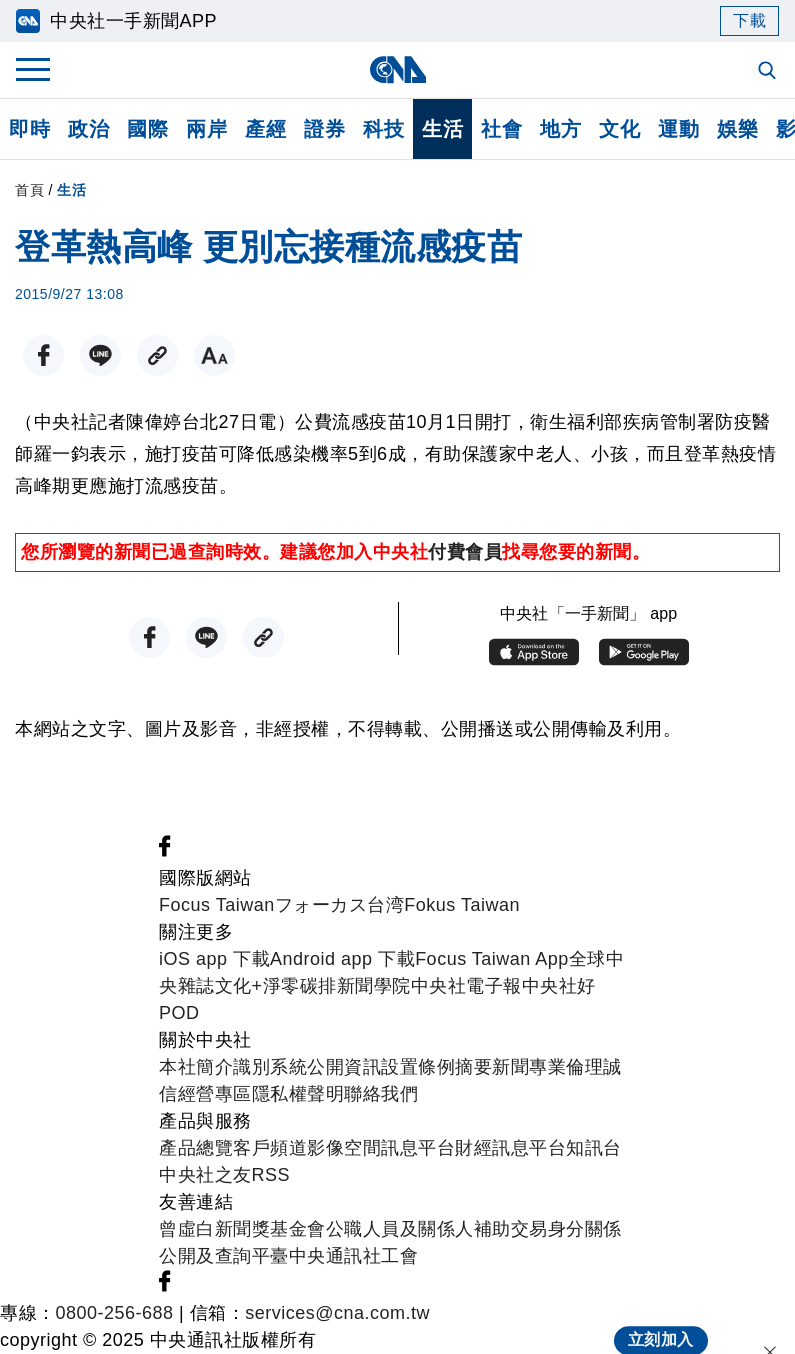  Describe the element at coordinates (594, 1148) in the screenshot. I see `知訊台` at that location.